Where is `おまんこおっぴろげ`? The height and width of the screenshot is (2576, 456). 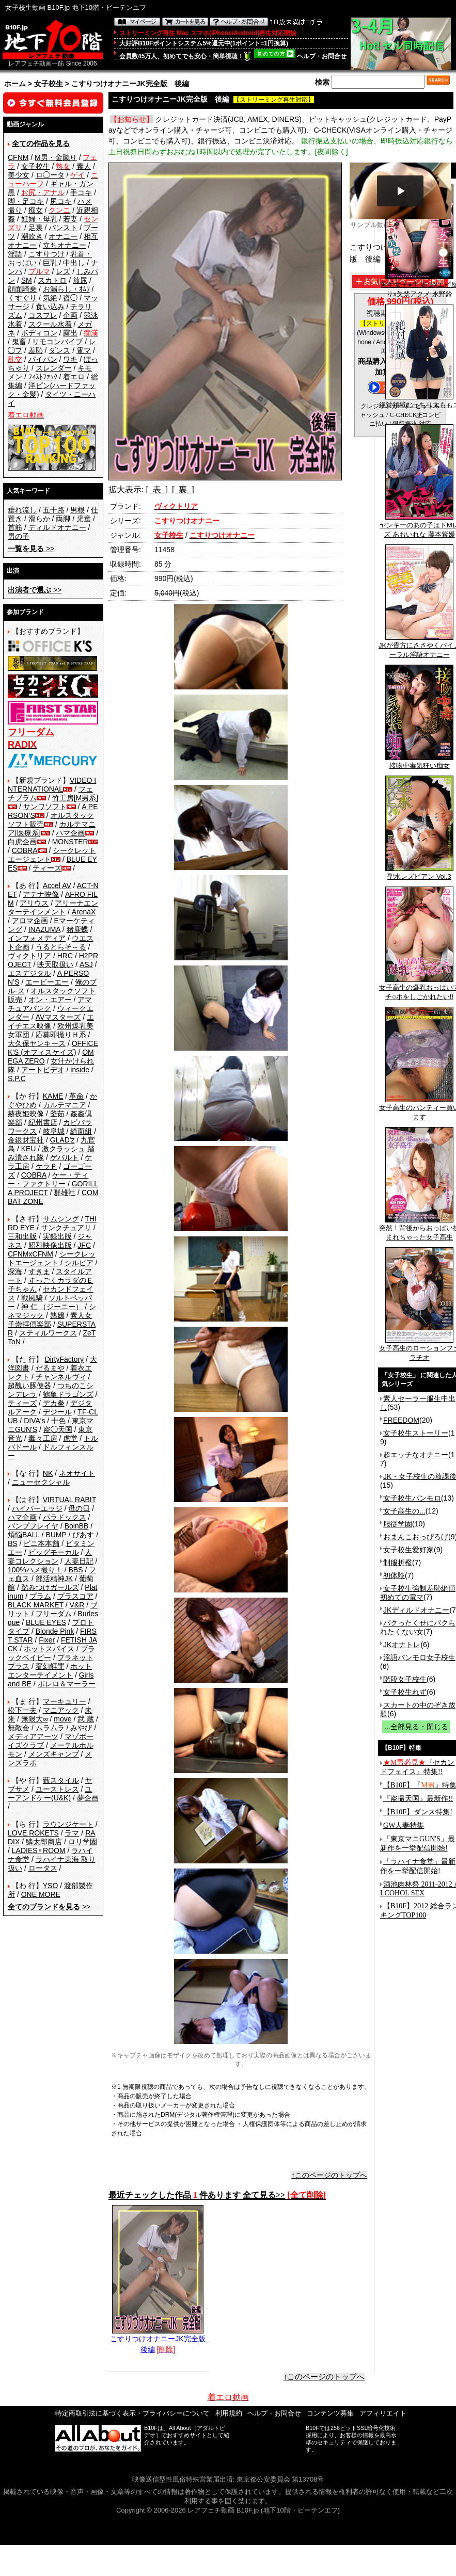 おまんこおっぴろげ is located at coordinates (415, 1537).